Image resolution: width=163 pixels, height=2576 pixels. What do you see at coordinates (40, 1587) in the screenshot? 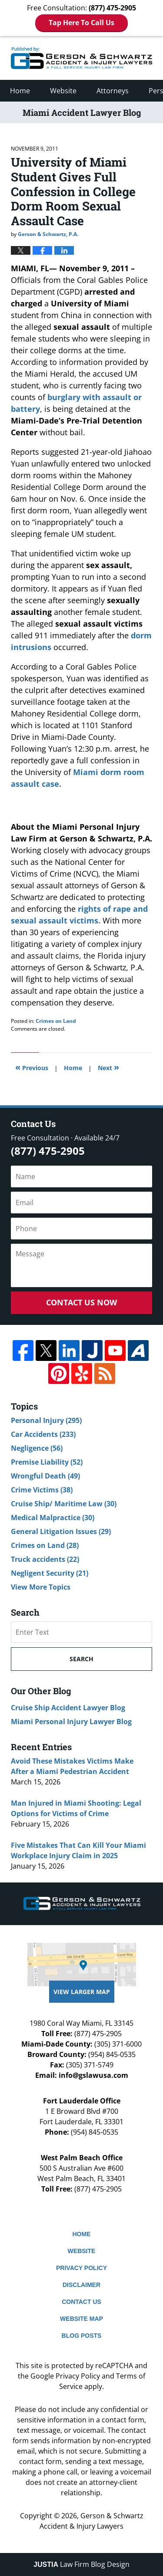
I see `View More Topics` at bounding box center [40, 1587].